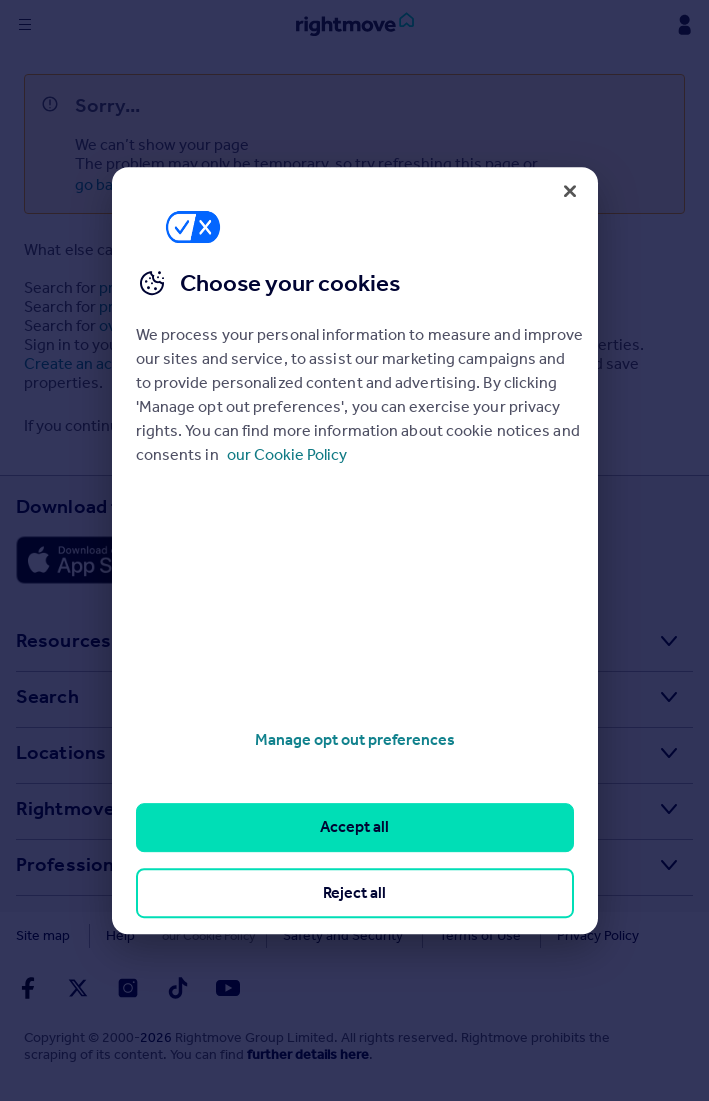 Image resolution: width=709 pixels, height=1101 pixels. What do you see at coordinates (355, 739) in the screenshot?
I see `Manage opt out preferences [Manage opt out preferences, Opens the preference center dialog]` at bounding box center [355, 739].